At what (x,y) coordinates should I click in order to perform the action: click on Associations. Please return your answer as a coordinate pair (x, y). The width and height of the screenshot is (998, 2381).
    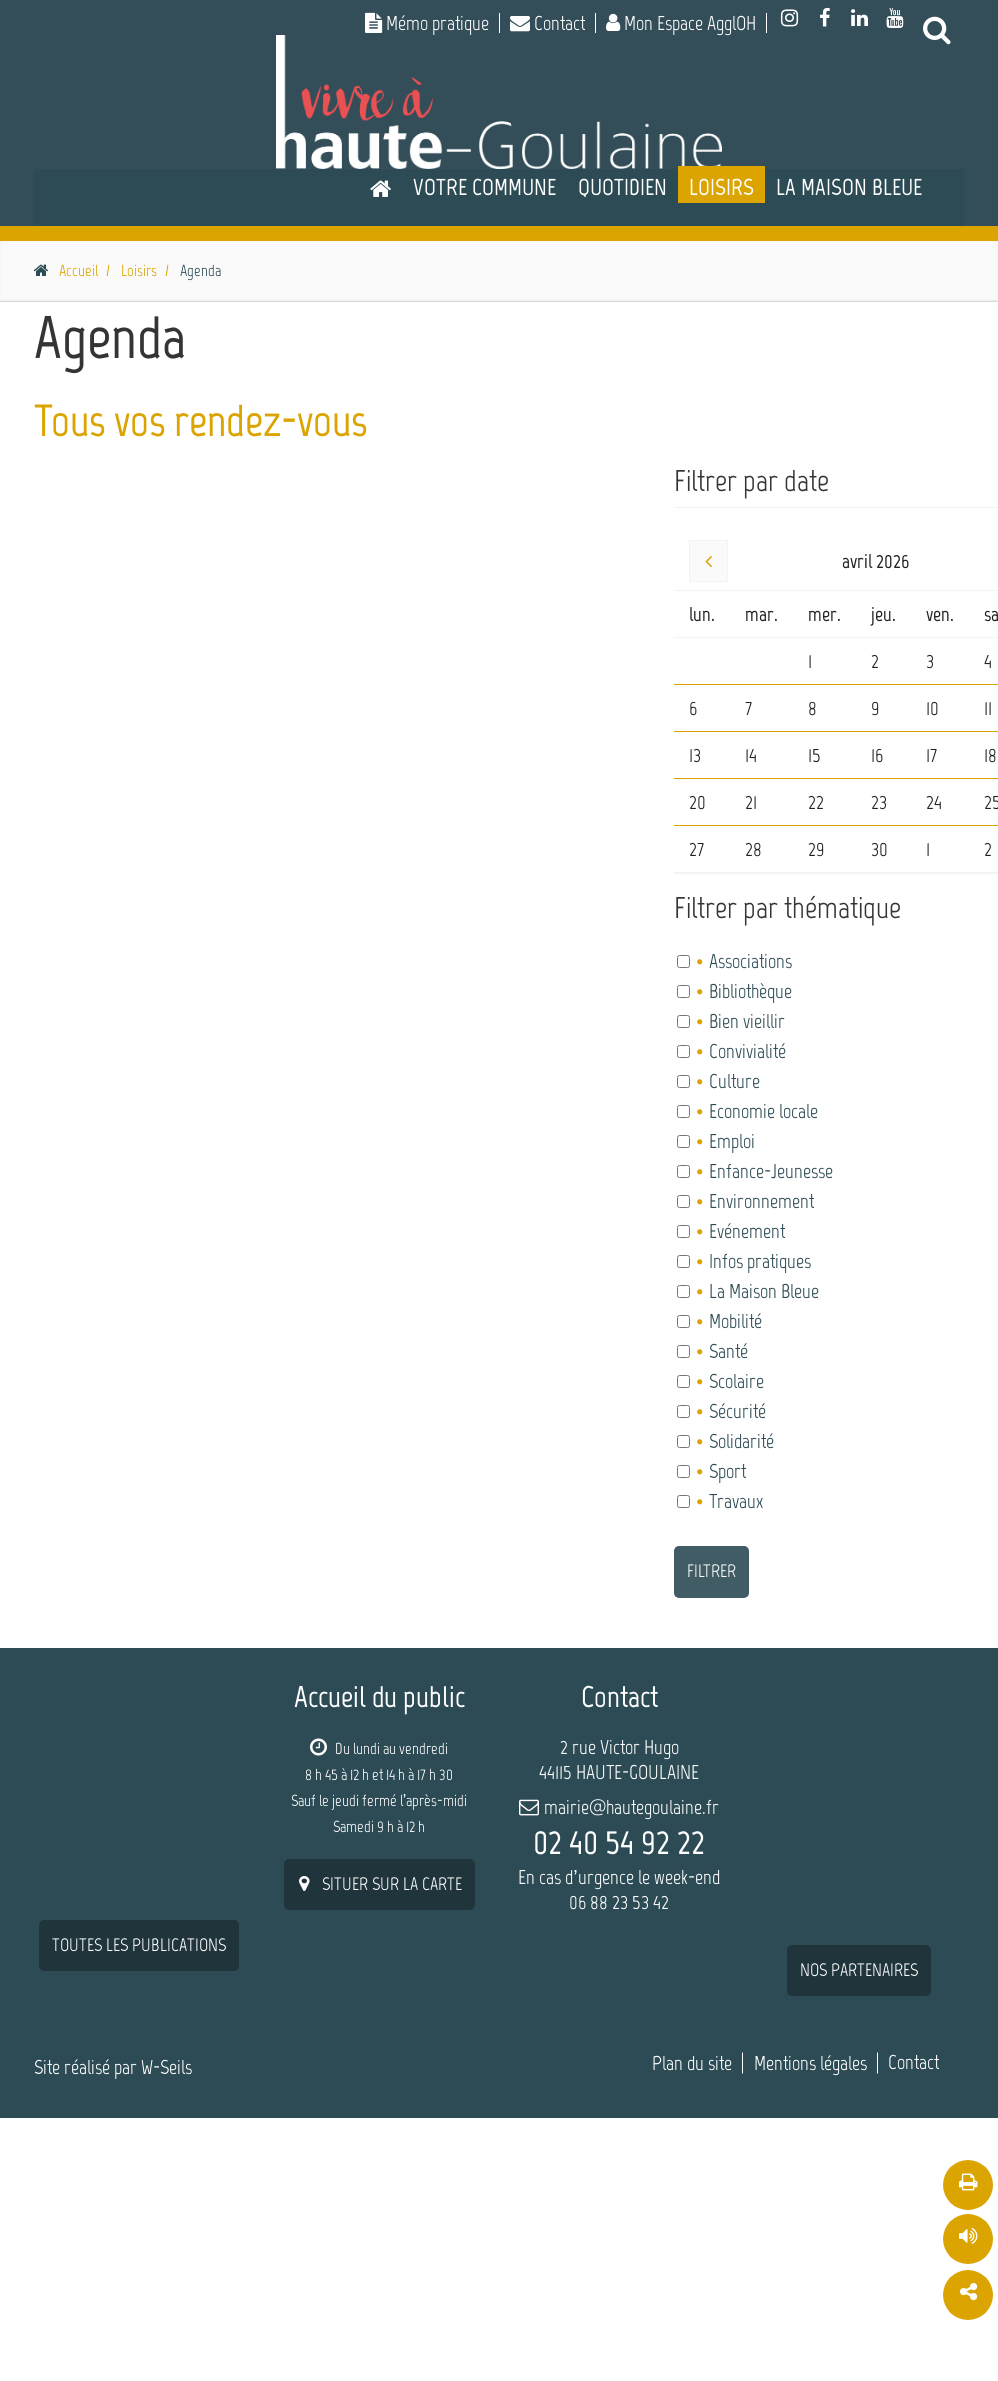
    Looking at the image, I should click on (749, 961).